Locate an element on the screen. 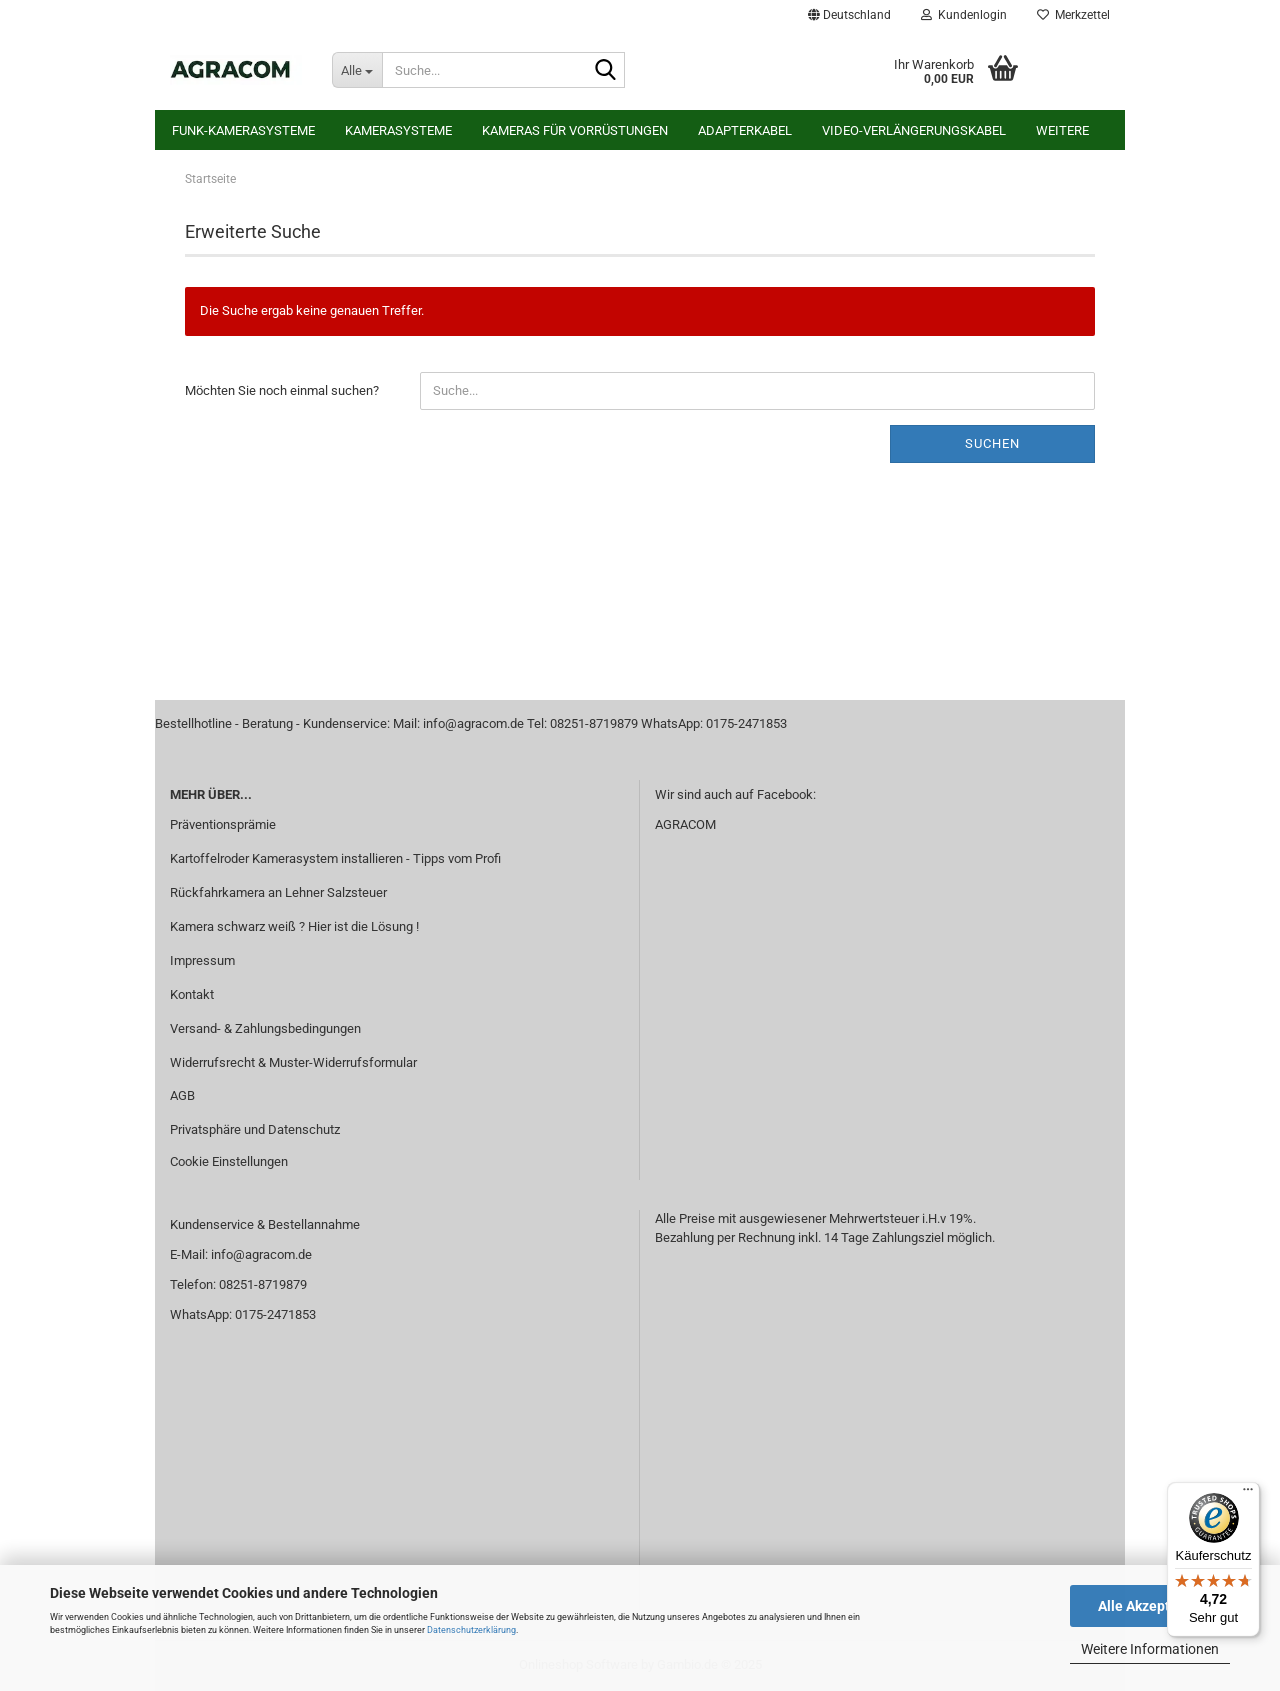 The height and width of the screenshot is (1691, 1280). [Suche...] is located at coordinates (357, 70).